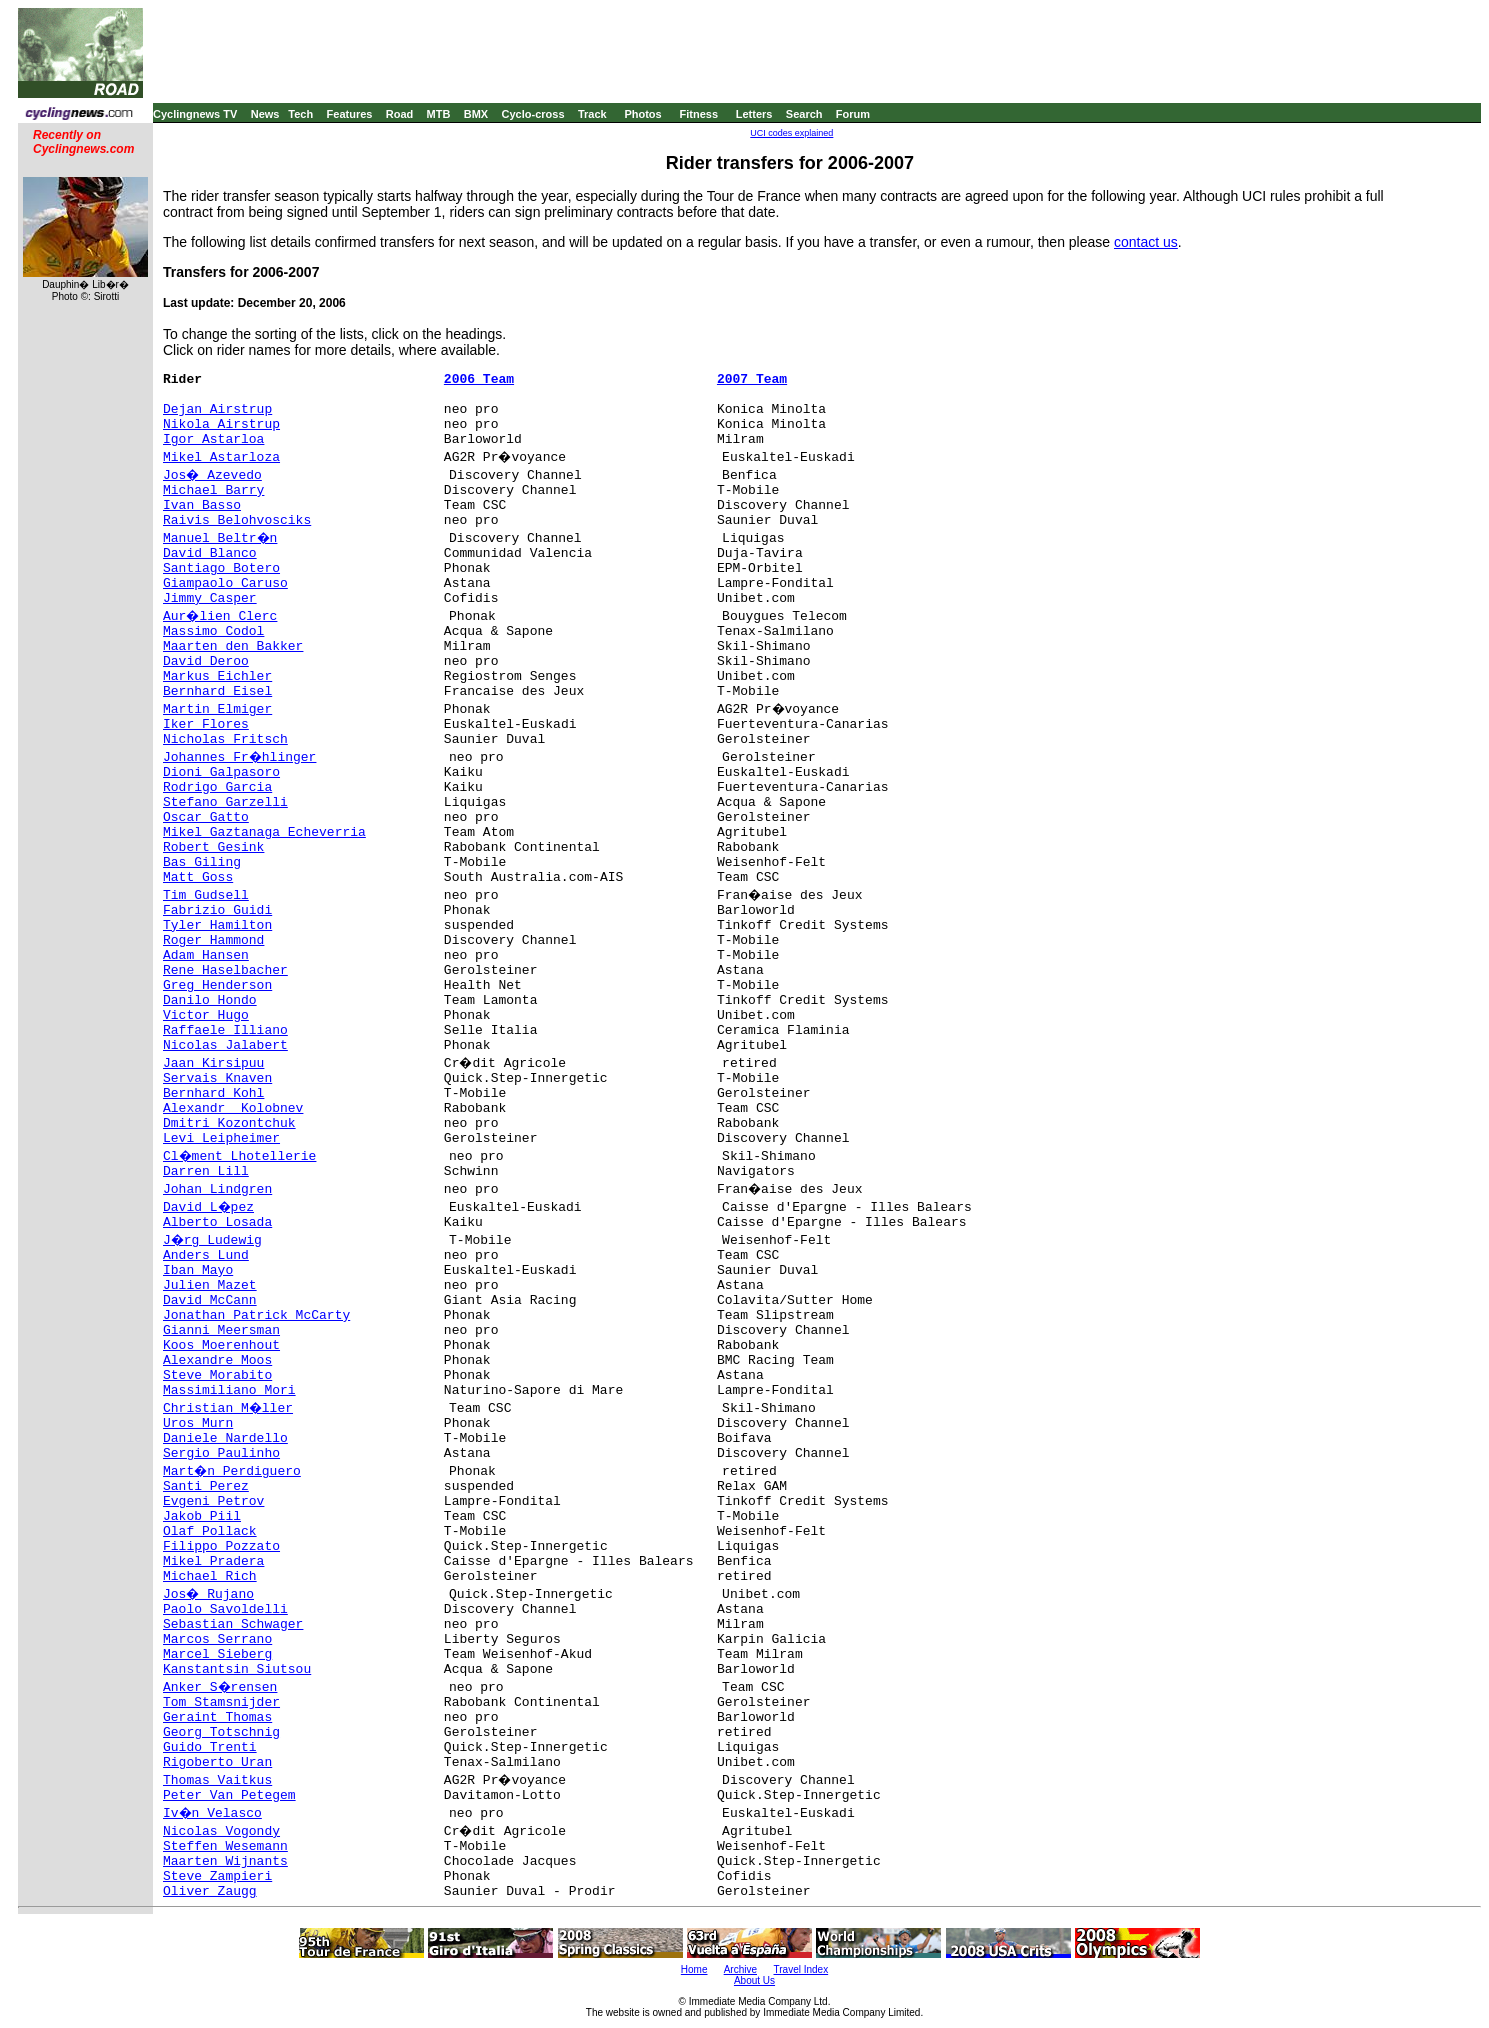  What do you see at coordinates (804, 114) in the screenshot?
I see `Search` at bounding box center [804, 114].